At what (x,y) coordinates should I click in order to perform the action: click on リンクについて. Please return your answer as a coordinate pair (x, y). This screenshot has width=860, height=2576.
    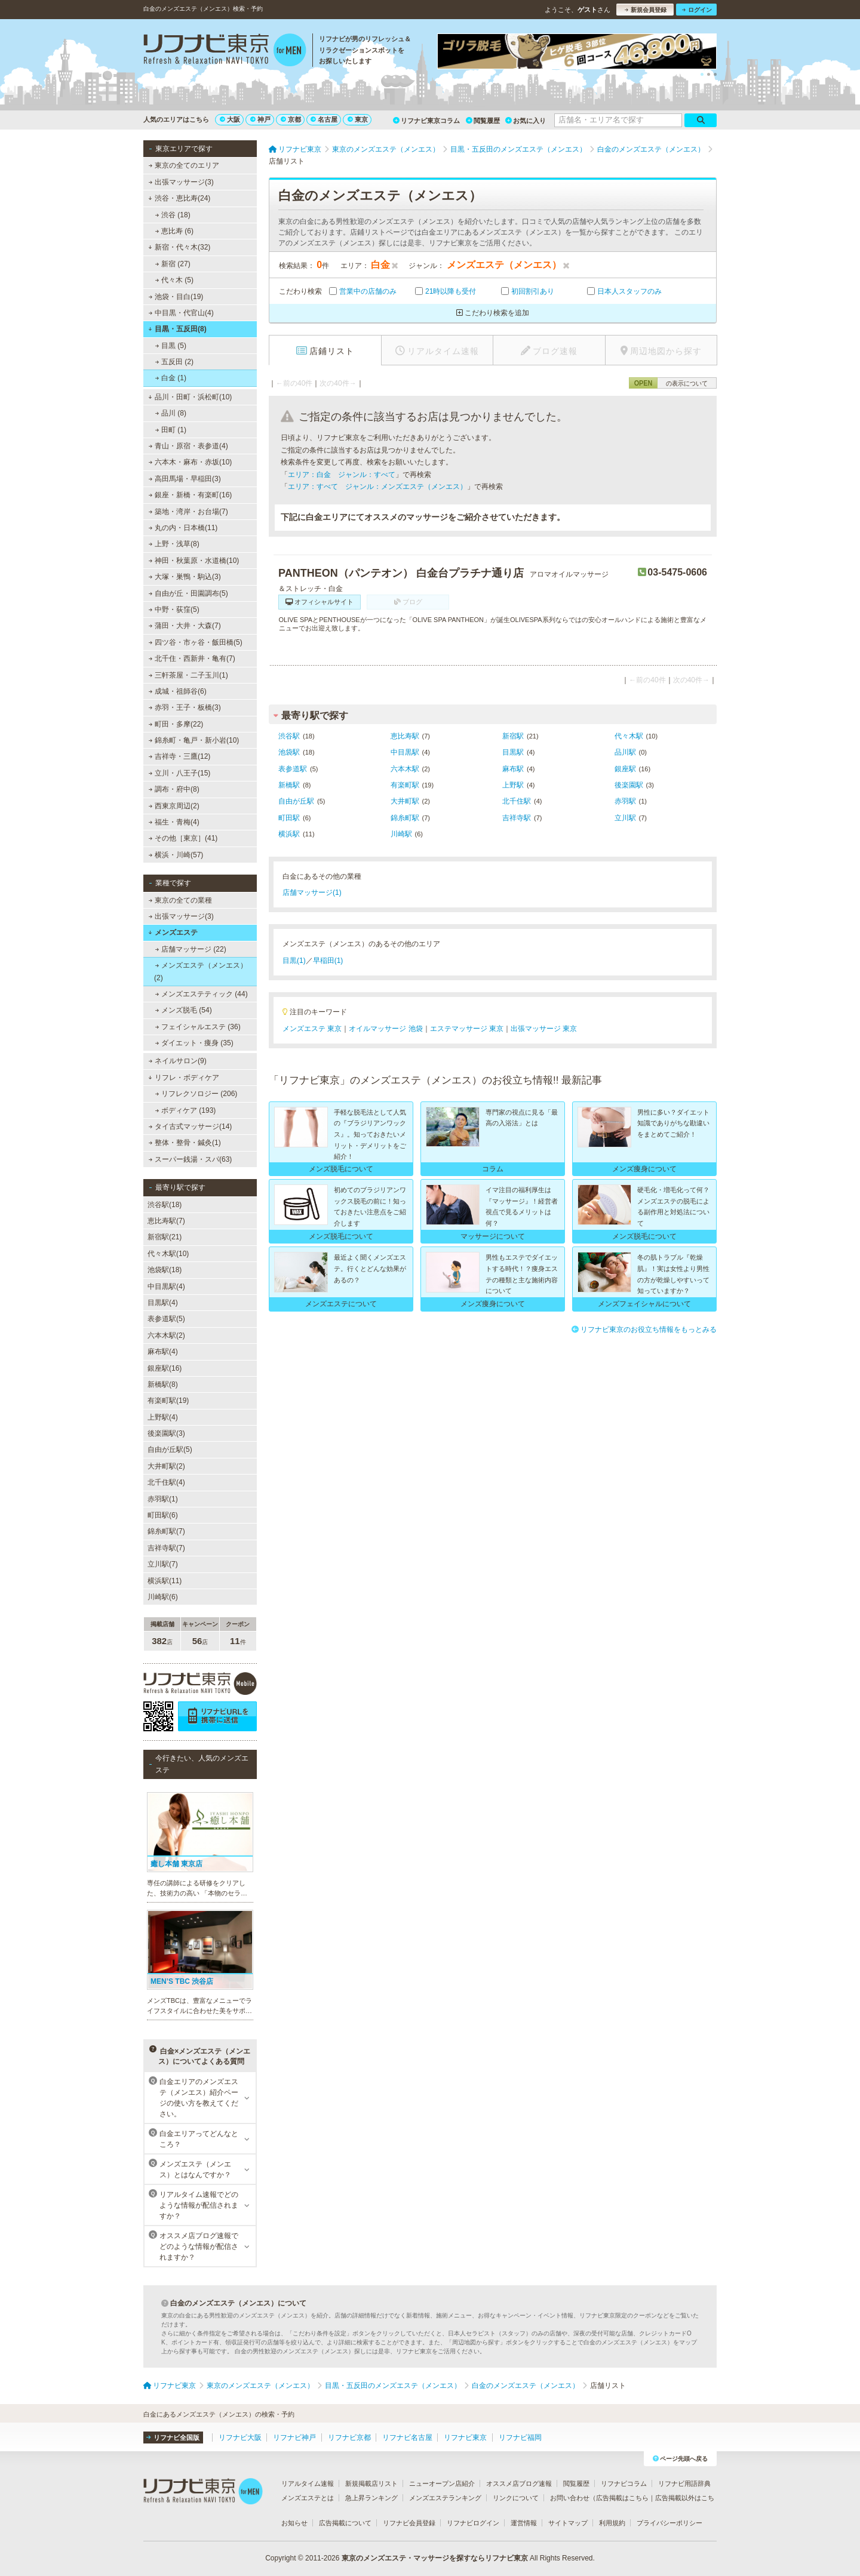
    Looking at the image, I should click on (516, 2497).